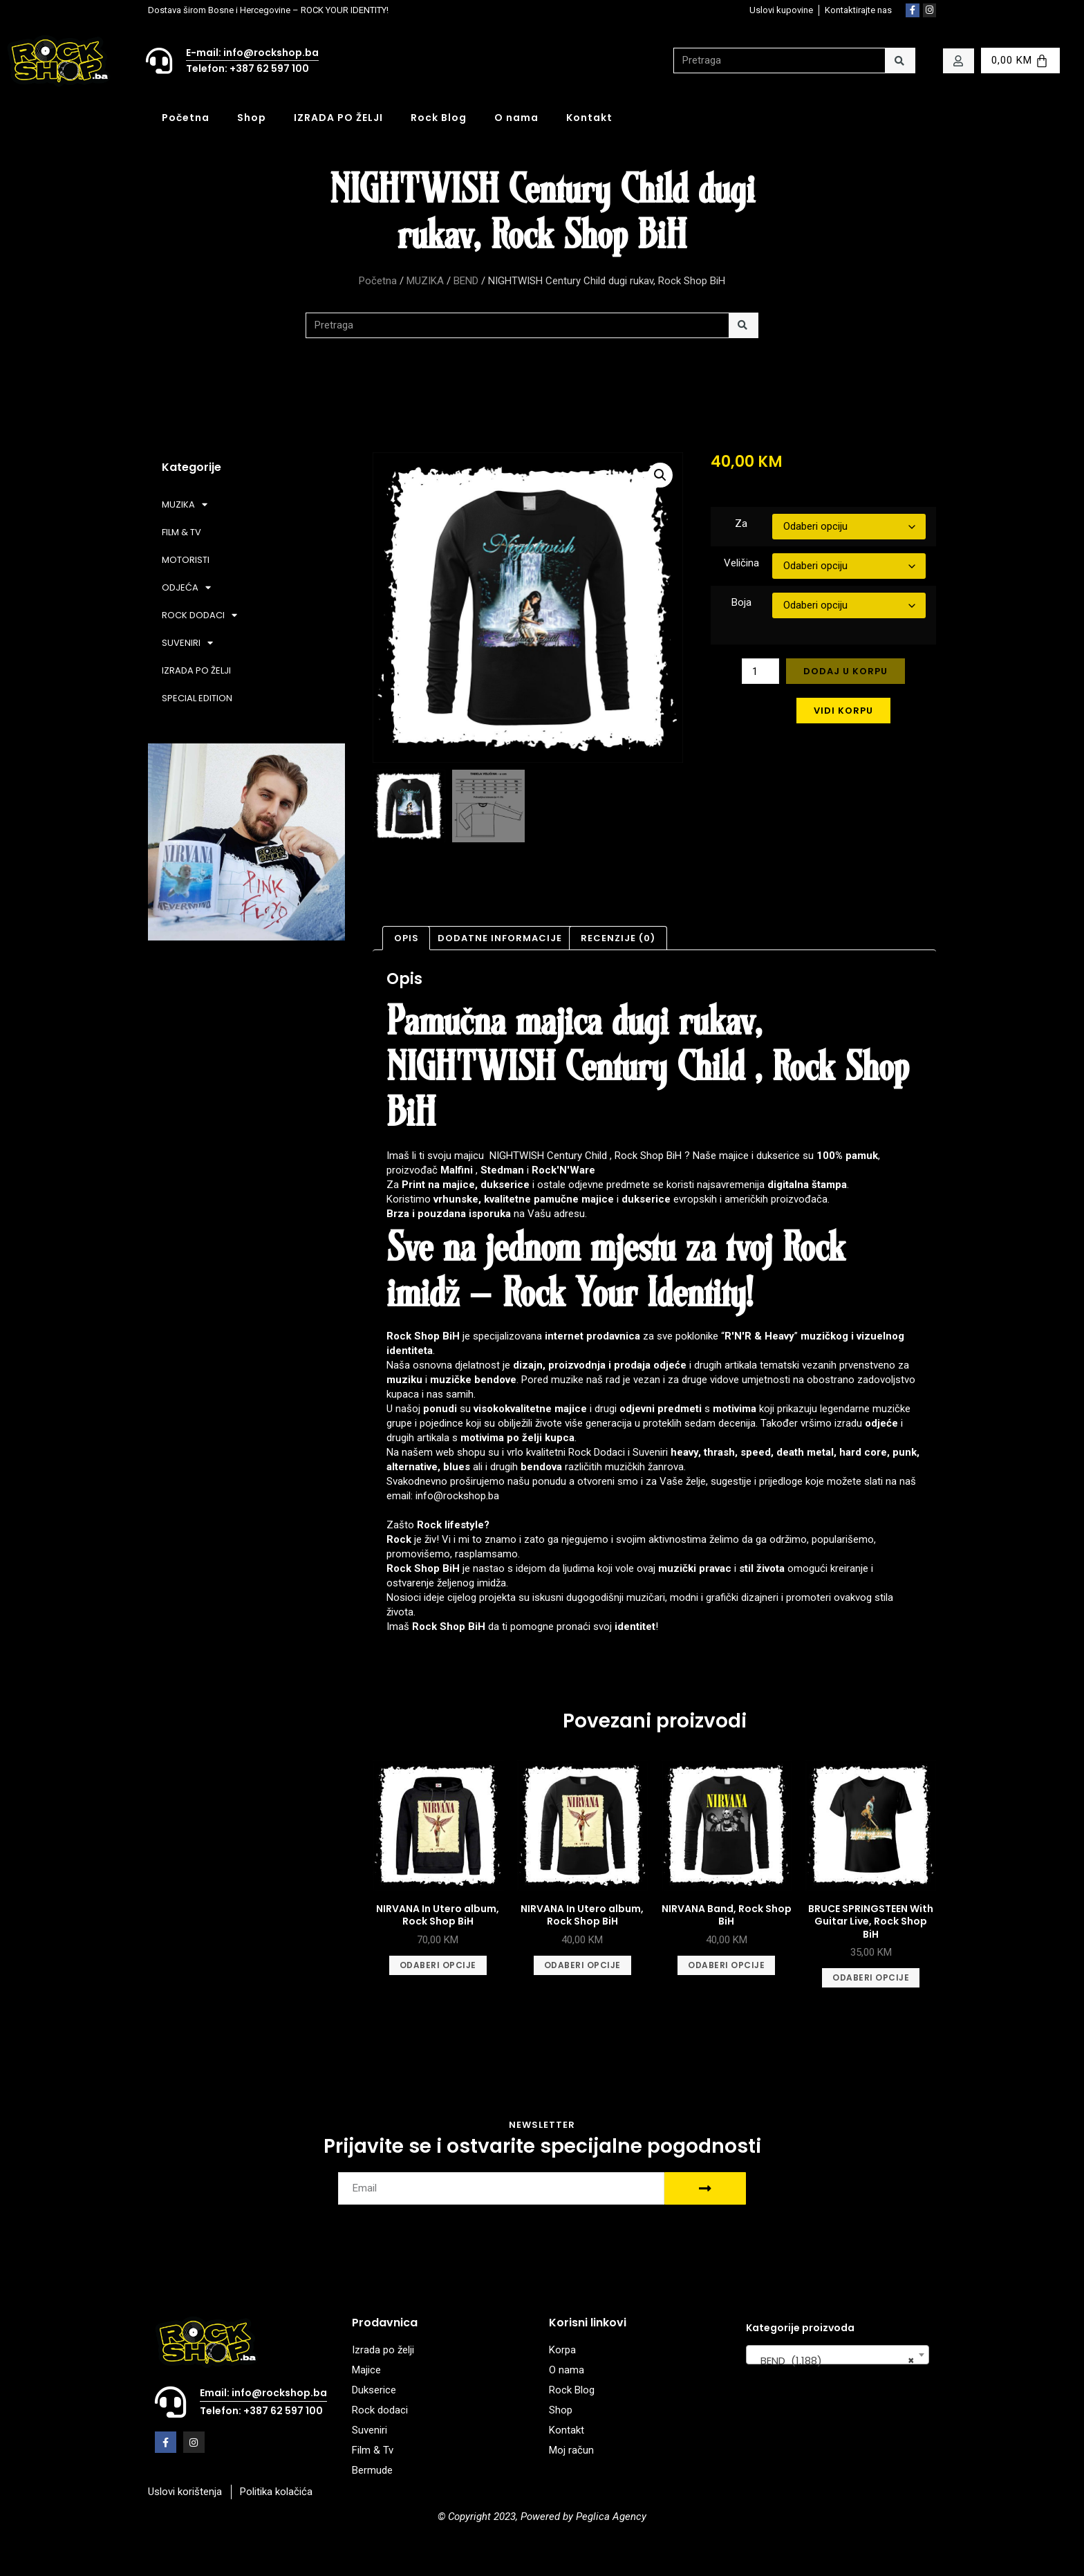  Describe the element at coordinates (563, 1170) in the screenshot. I see `Rock'N'Ware` at that location.